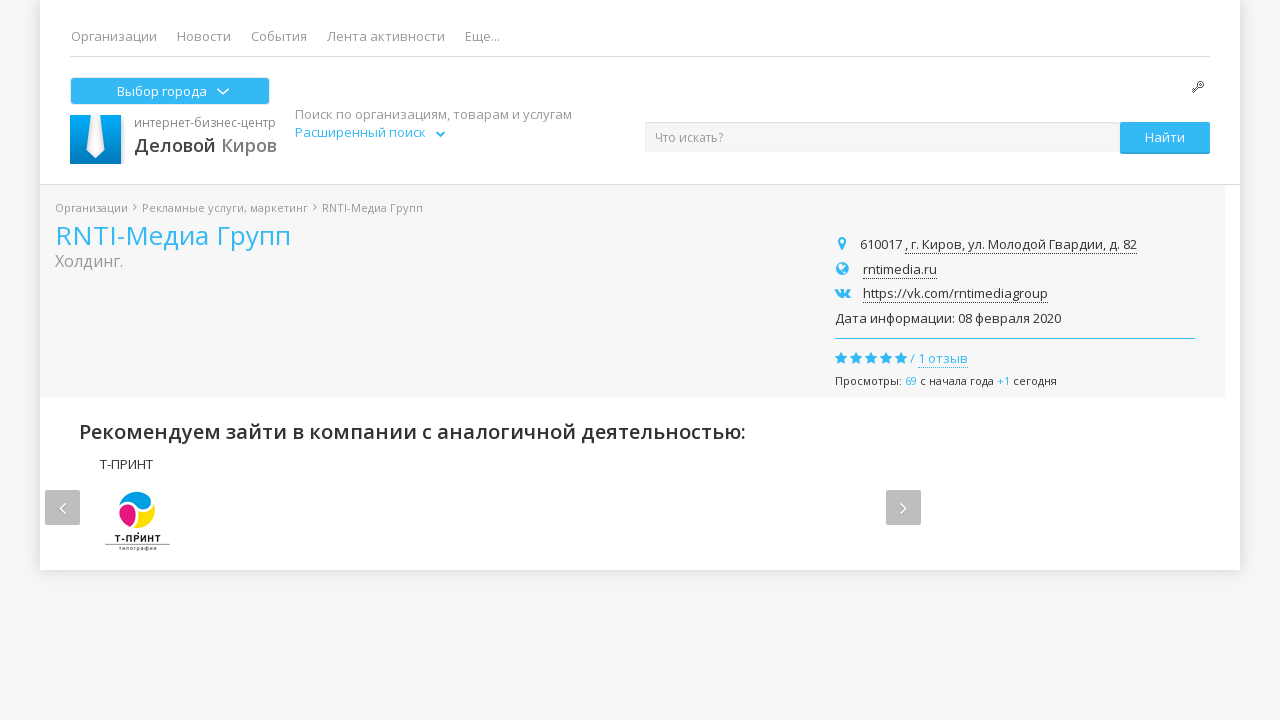 The width and height of the screenshot is (1280, 720). What do you see at coordinates (225, 207) in the screenshot?
I see `Рекламные услуги, маркетинг` at bounding box center [225, 207].